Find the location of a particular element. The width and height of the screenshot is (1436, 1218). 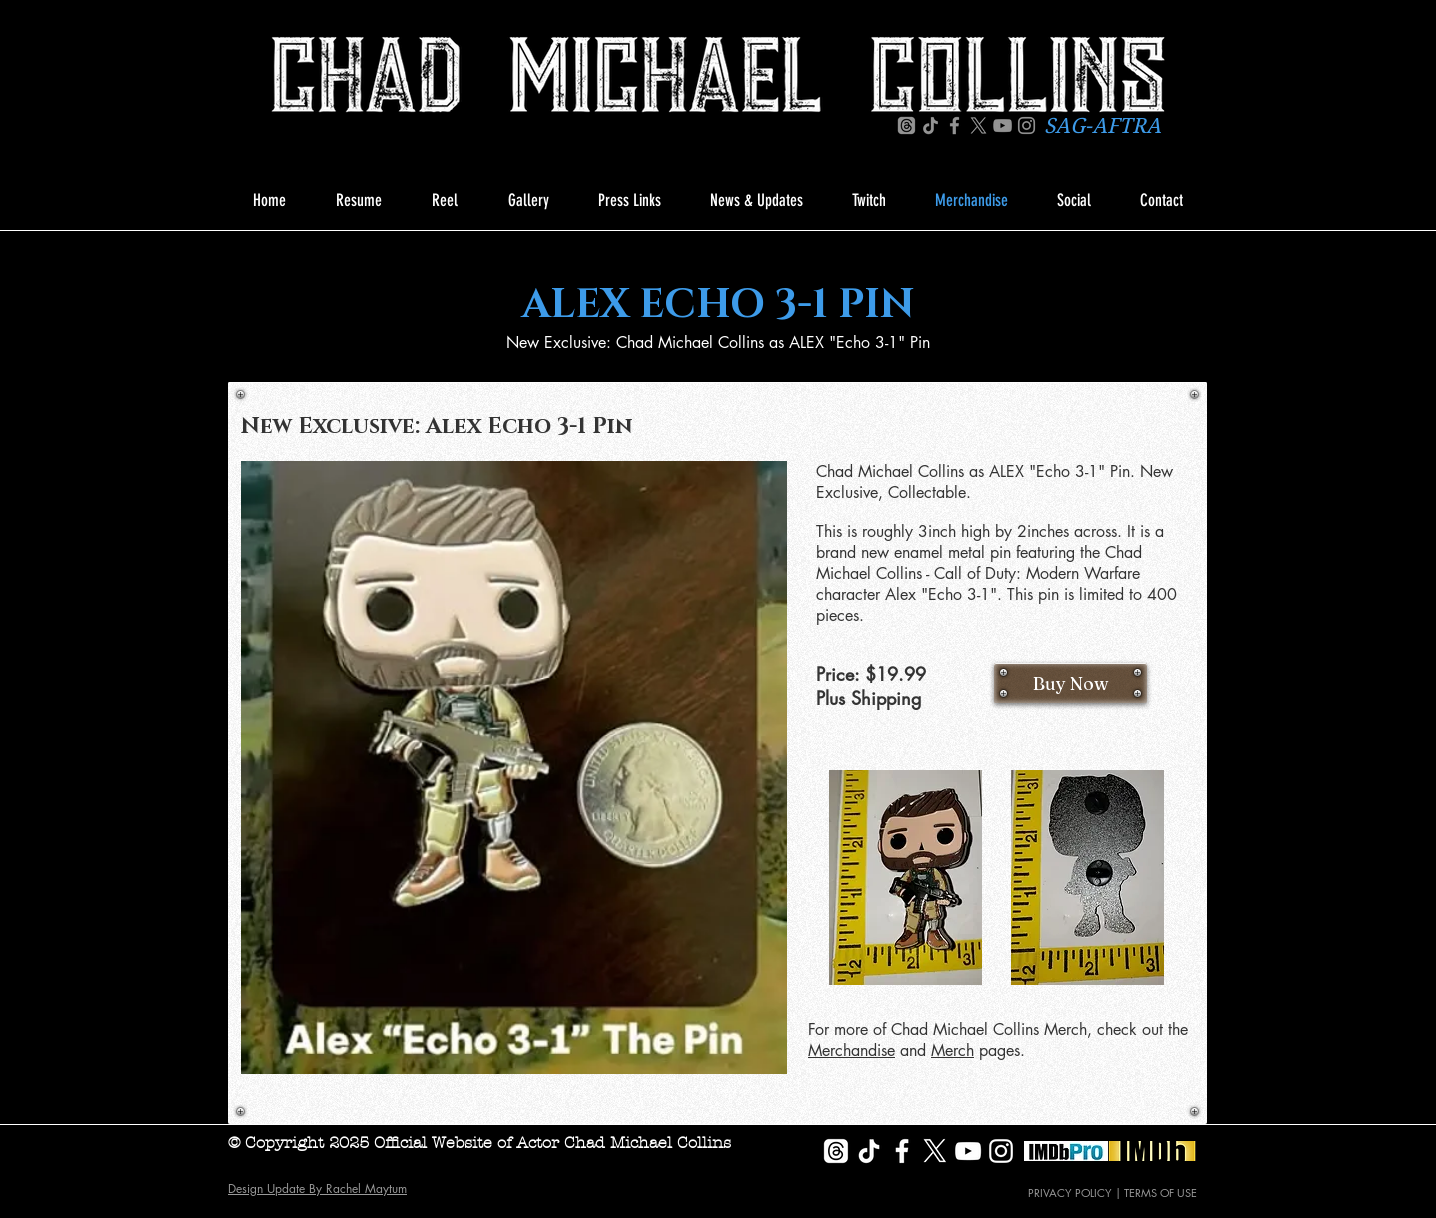

PRIVACY POLICY is located at coordinates (1070, 1192).